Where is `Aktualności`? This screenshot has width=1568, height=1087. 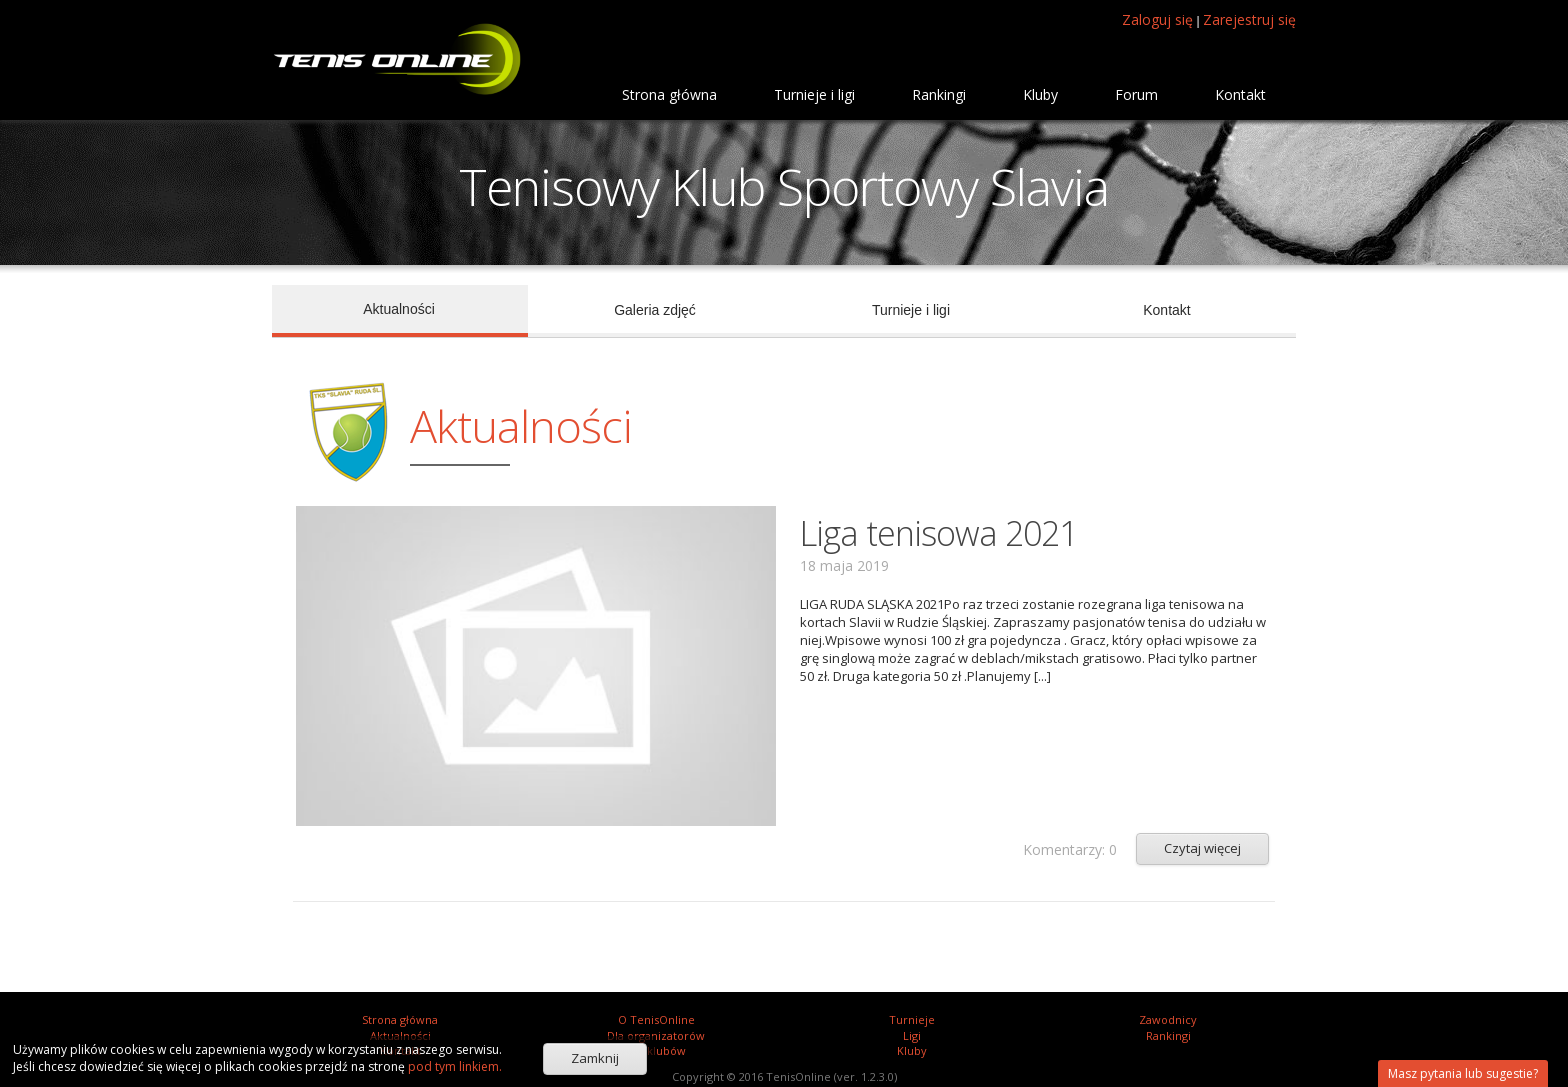 Aktualności is located at coordinates (400, 1035).